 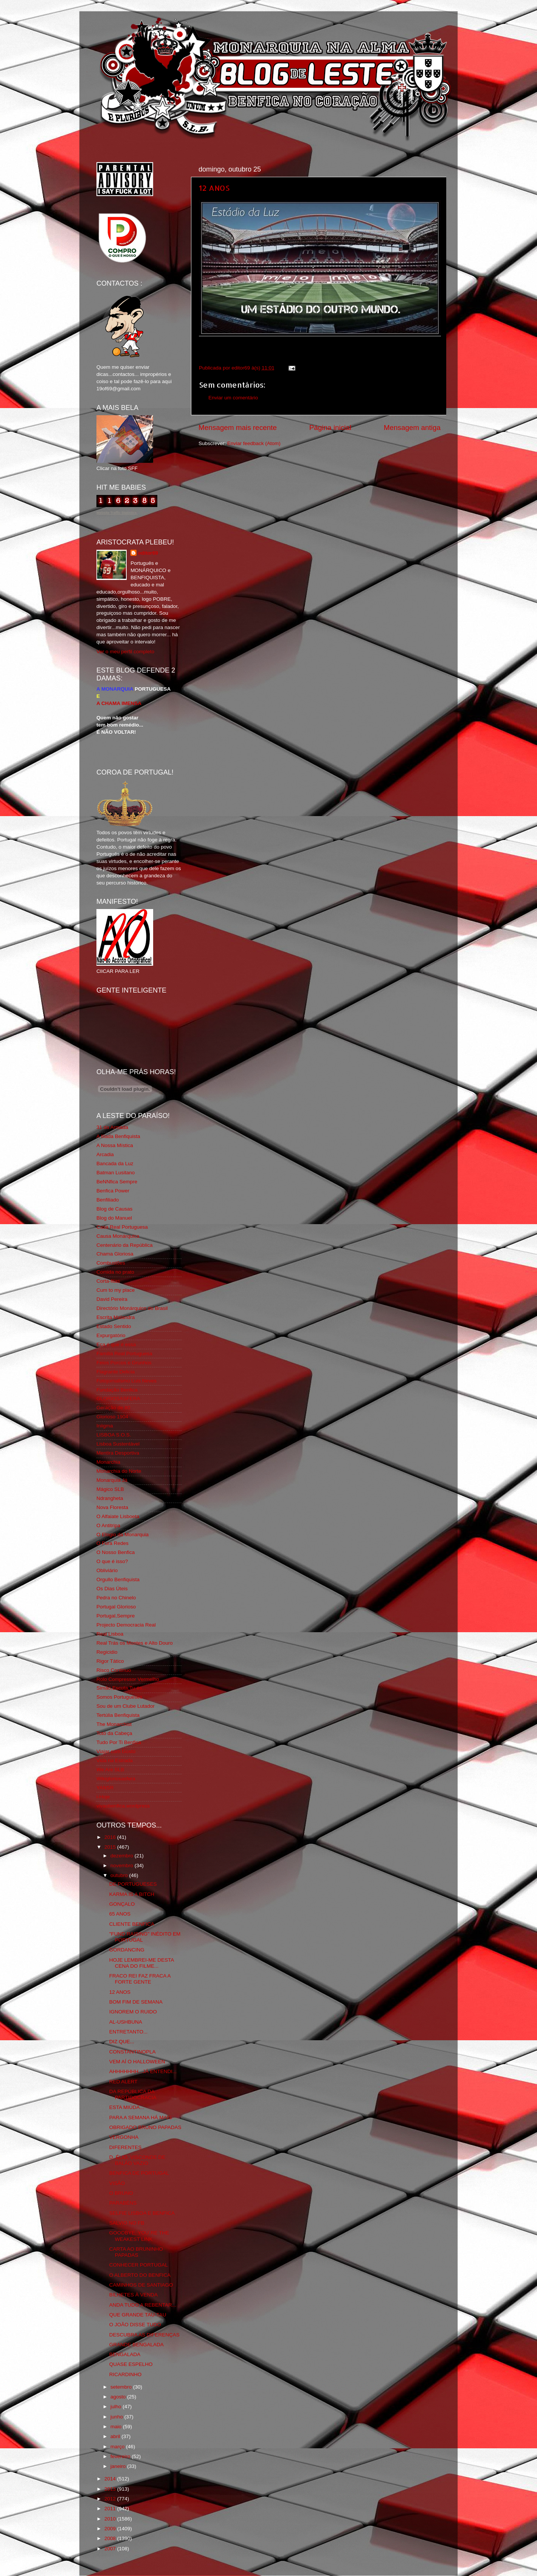 I want to click on novembro, so click(x=122, y=1865).